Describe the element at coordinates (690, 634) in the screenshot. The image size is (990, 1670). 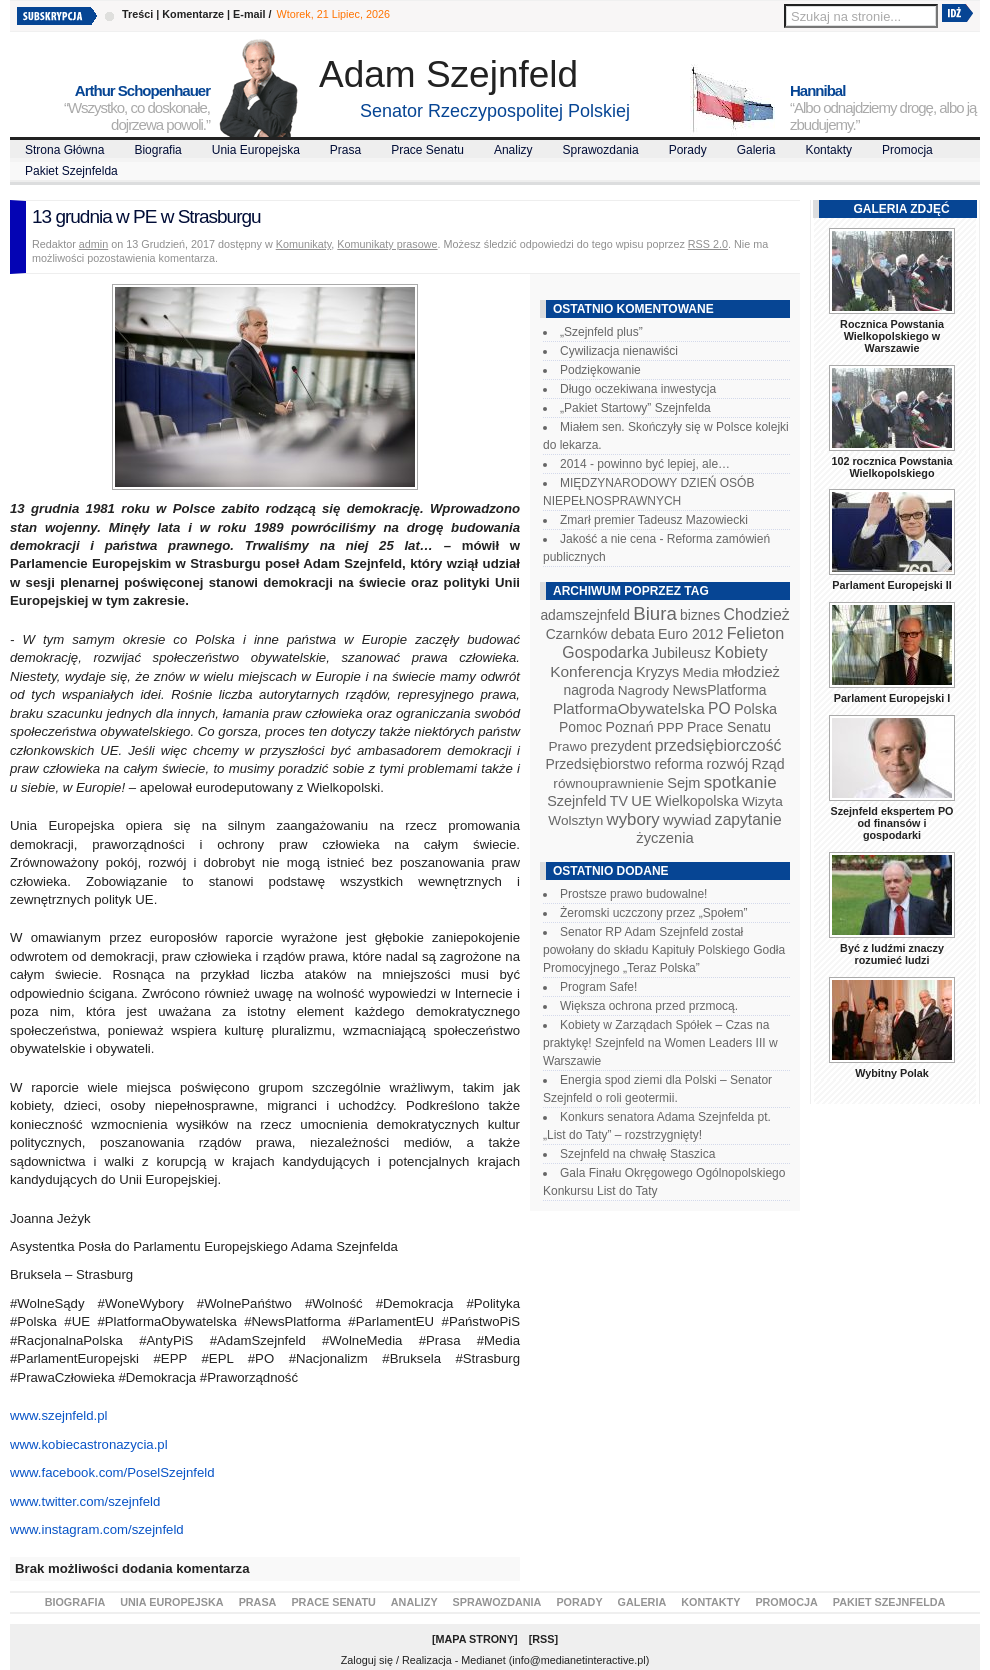
I see `Euro 2012` at that location.